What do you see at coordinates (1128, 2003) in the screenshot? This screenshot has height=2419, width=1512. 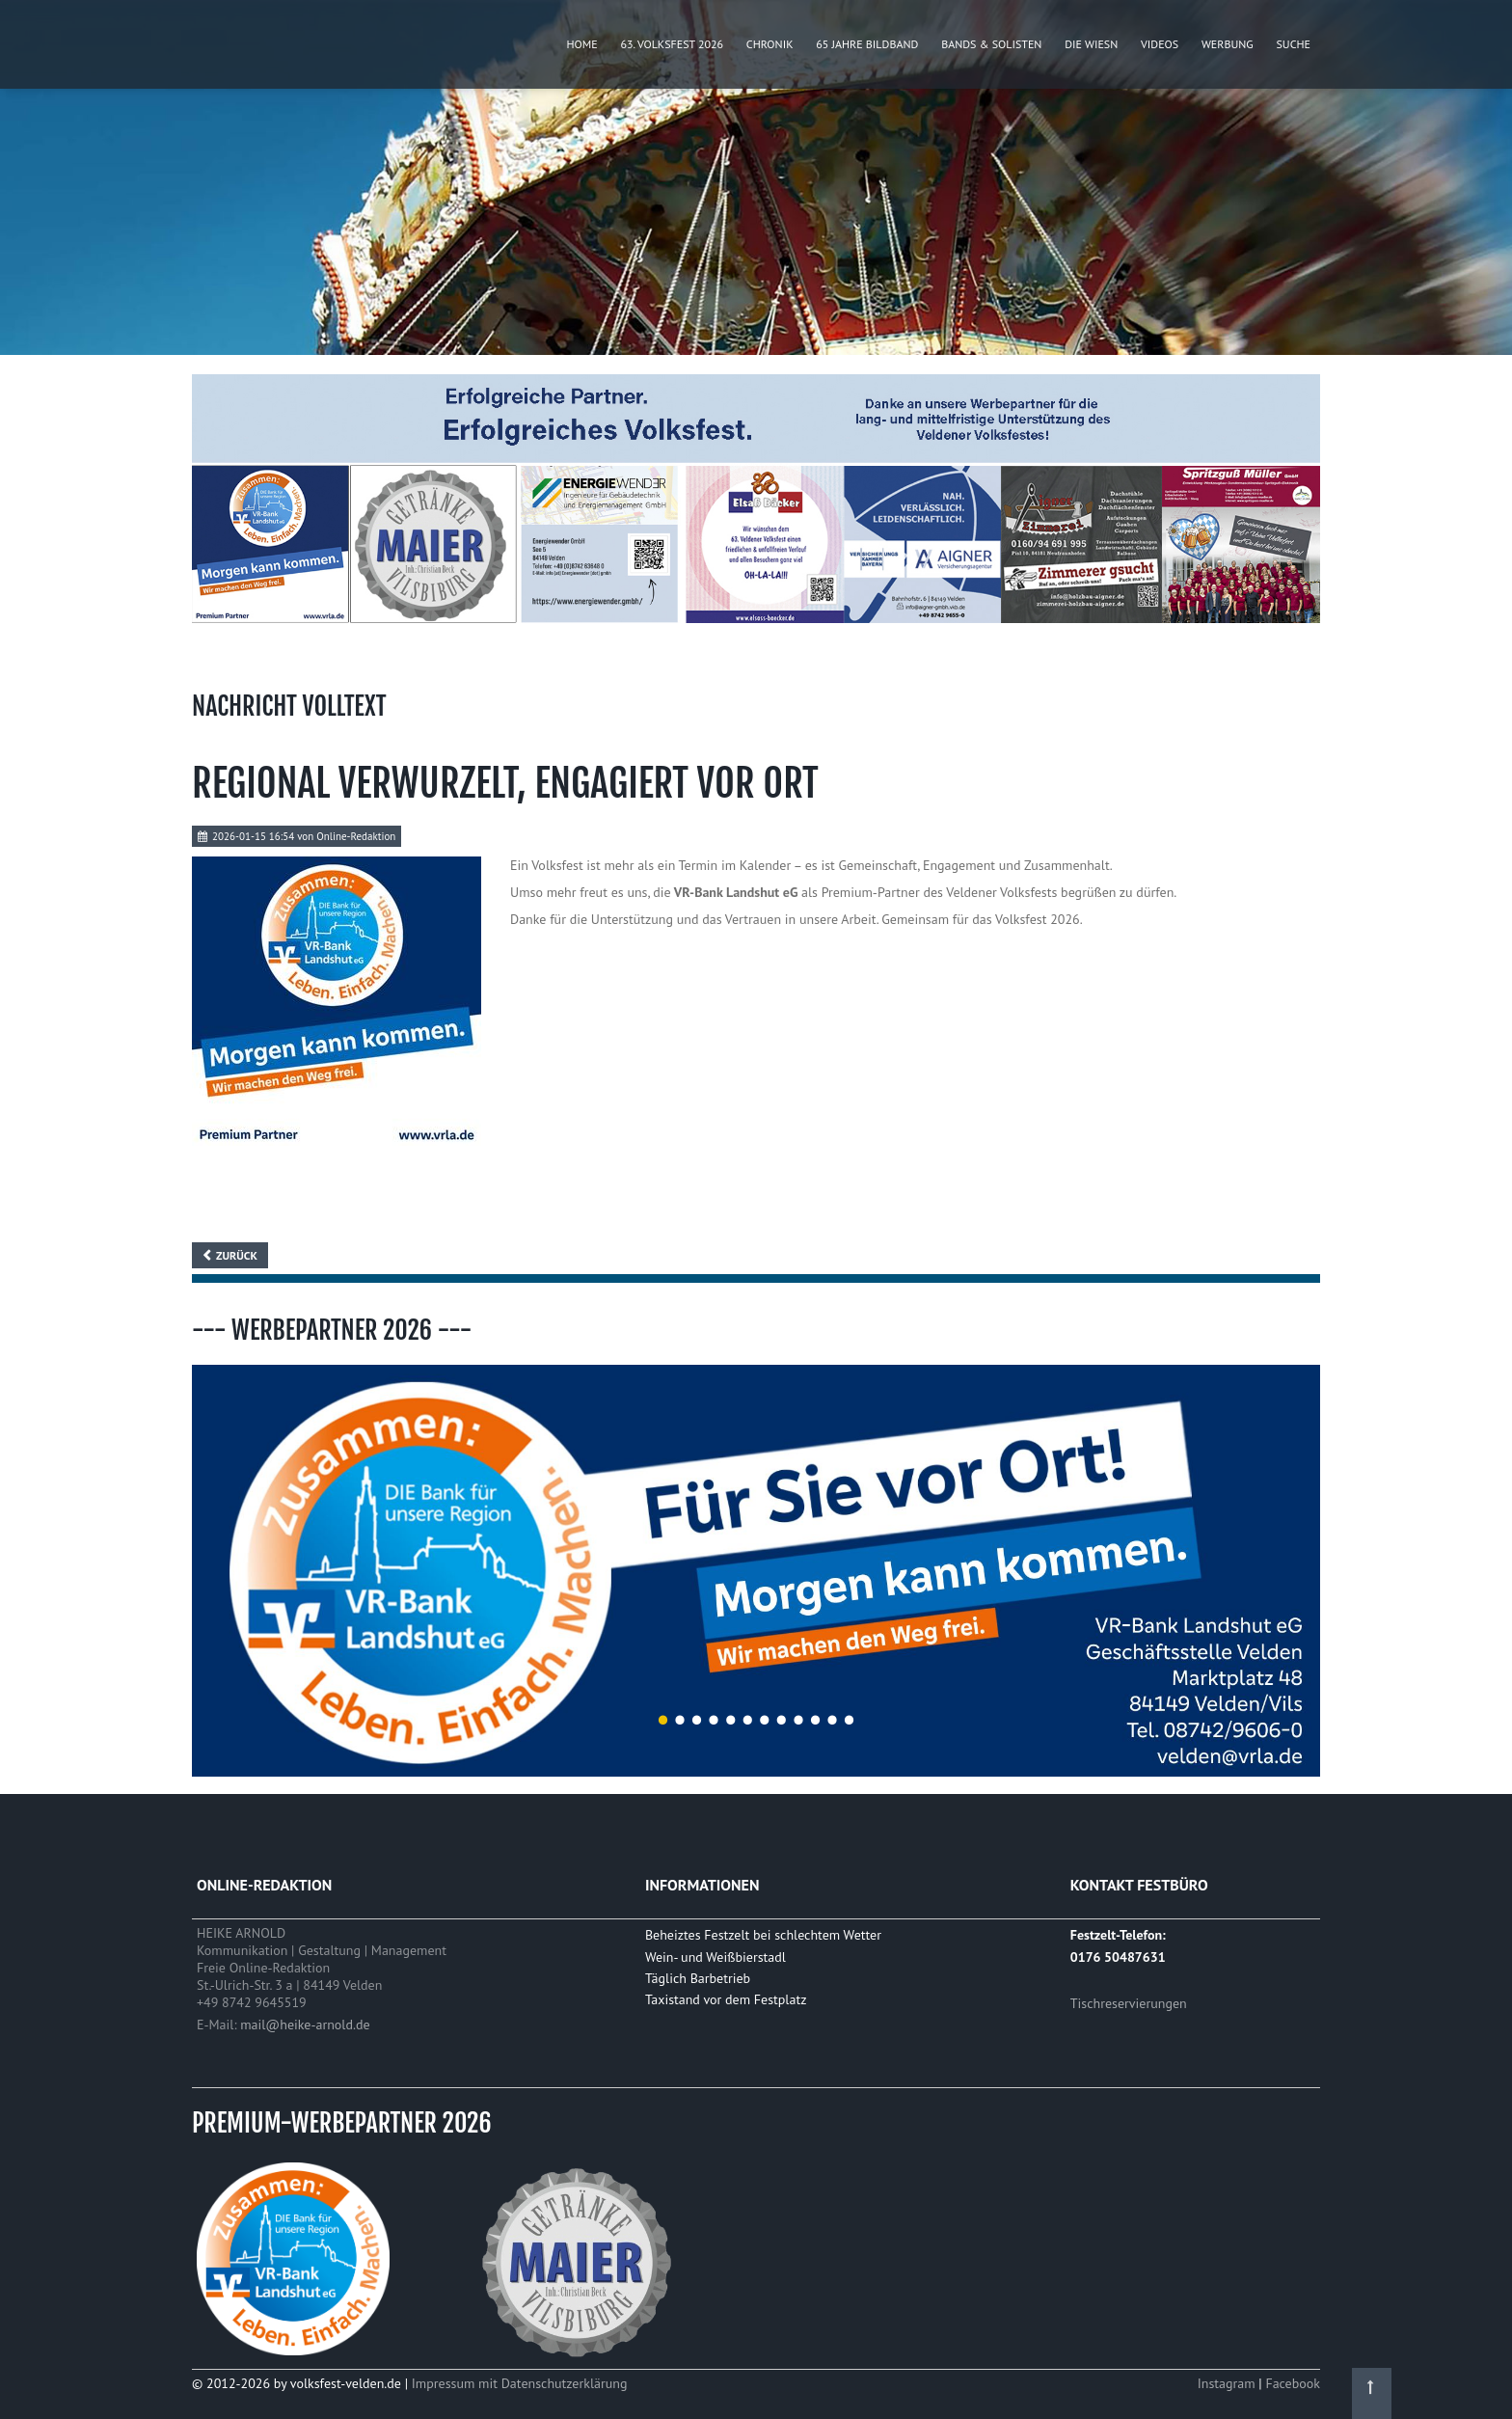 I see `Tischreservierungen` at bounding box center [1128, 2003].